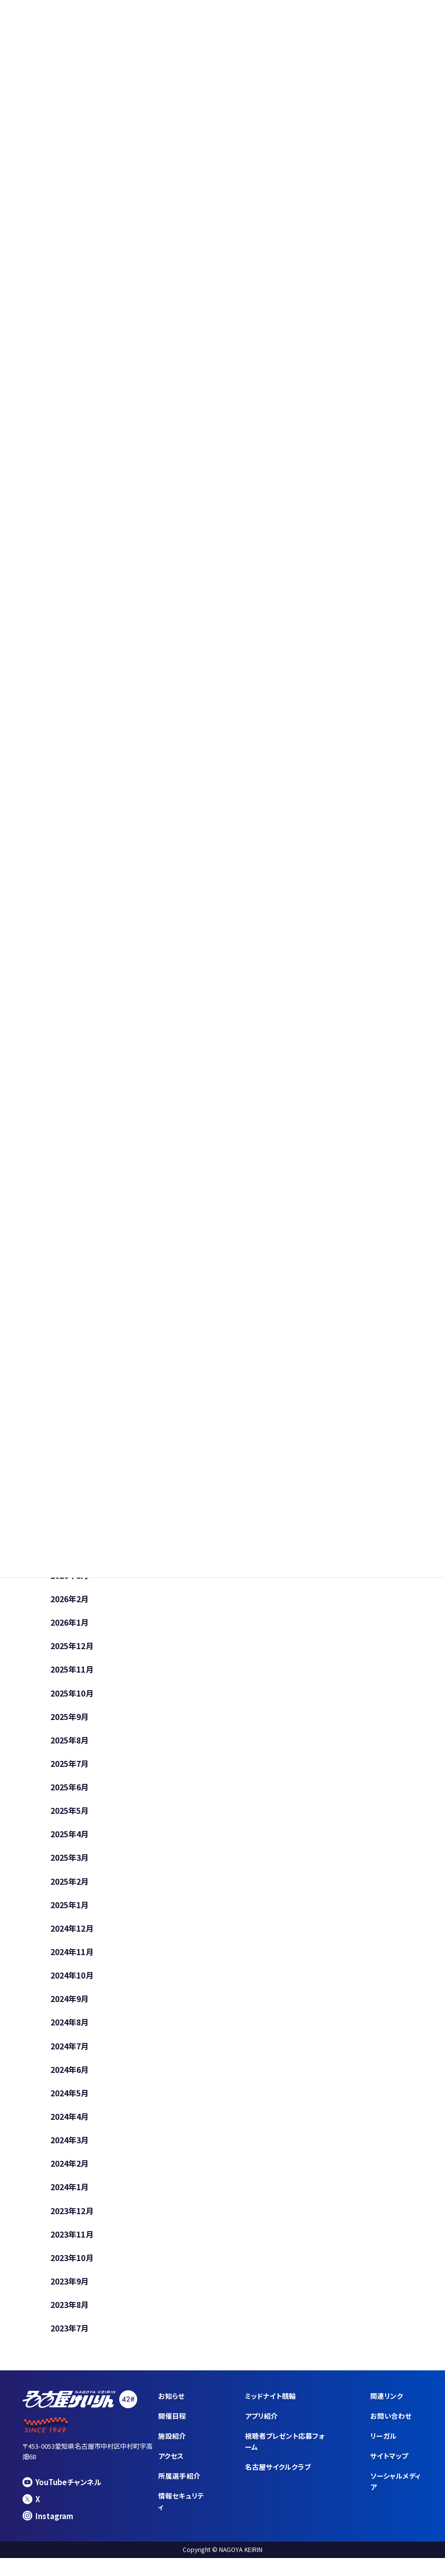  What do you see at coordinates (171, 2472) in the screenshot?
I see `アクセス` at bounding box center [171, 2472].